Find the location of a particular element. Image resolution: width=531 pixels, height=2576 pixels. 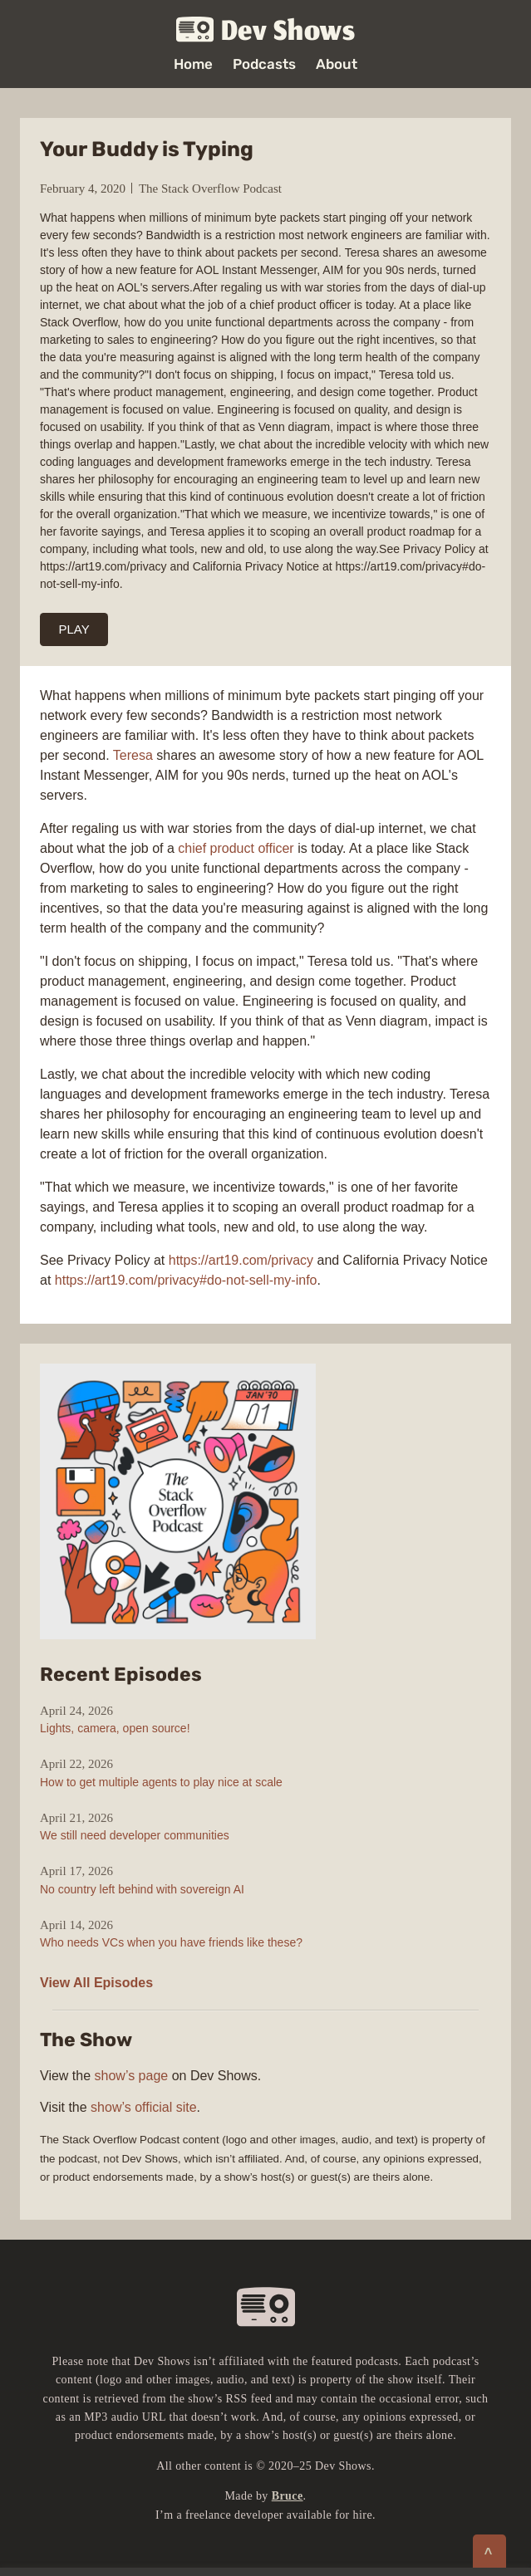

View All Episodes is located at coordinates (96, 1983).